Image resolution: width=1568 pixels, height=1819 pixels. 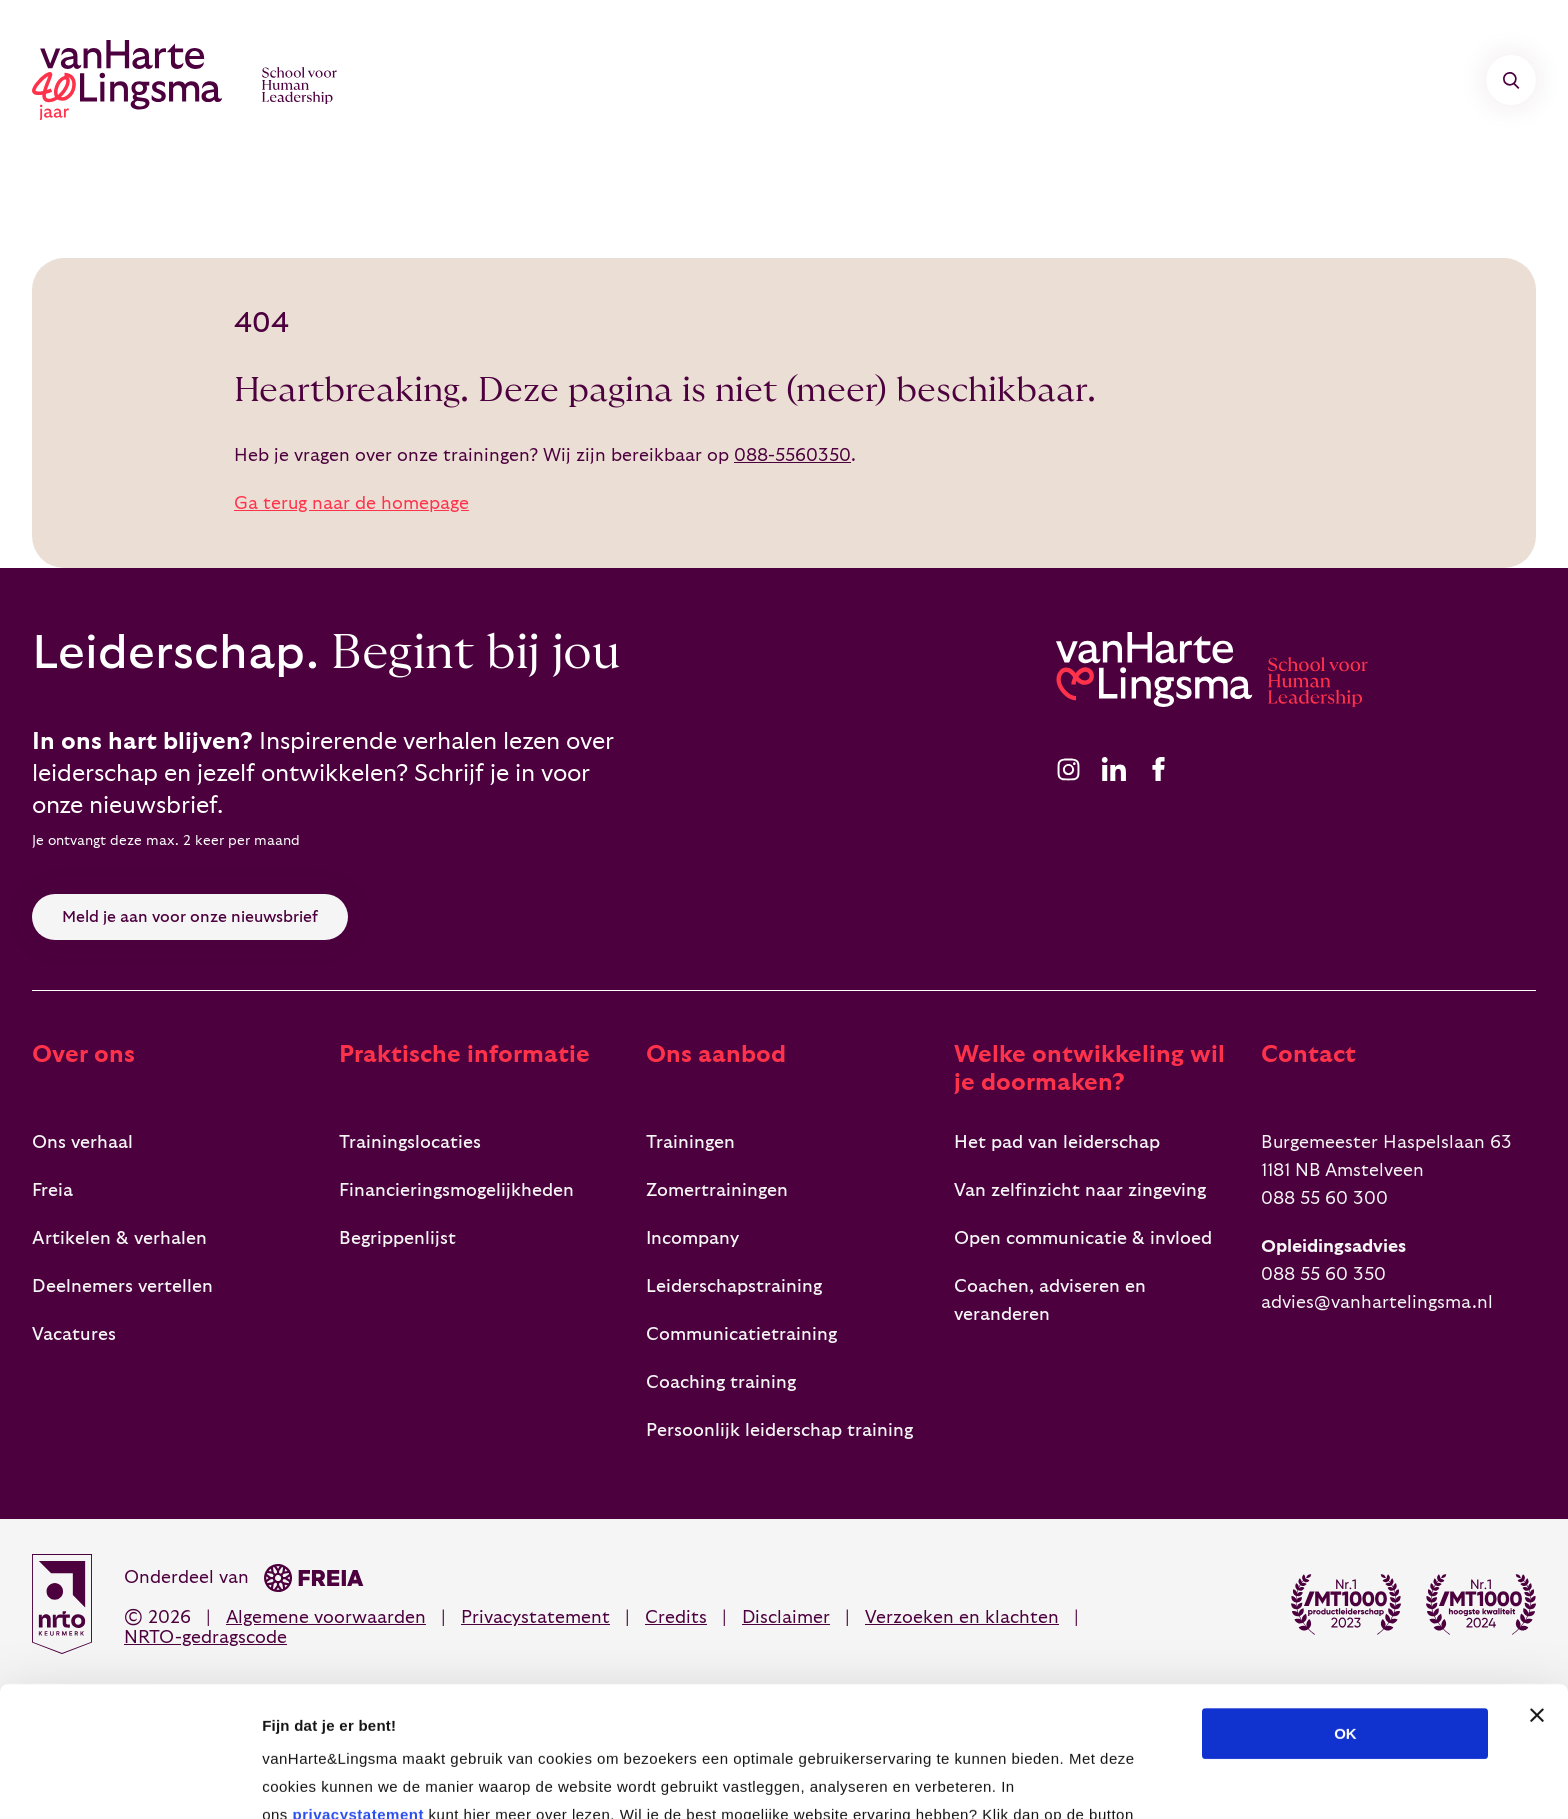 What do you see at coordinates (397, 1238) in the screenshot?
I see `Begrippenlijst` at bounding box center [397, 1238].